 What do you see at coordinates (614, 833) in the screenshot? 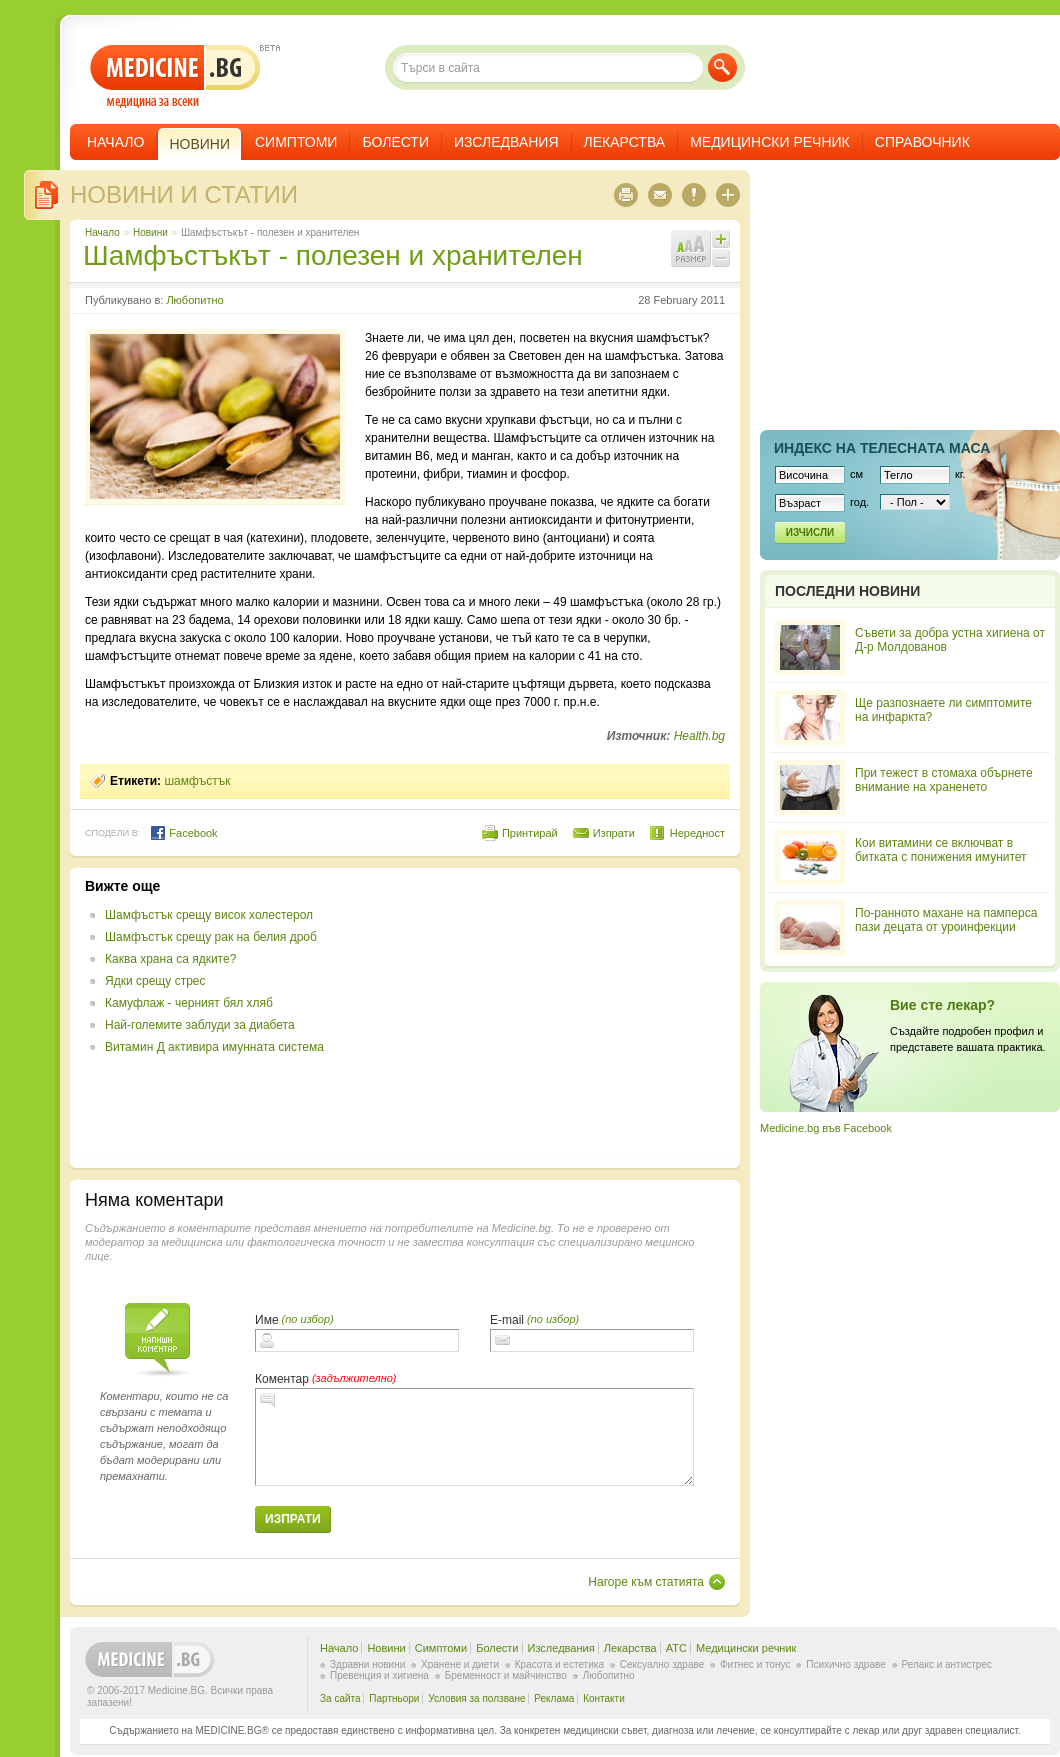
I see `Изпрати` at bounding box center [614, 833].